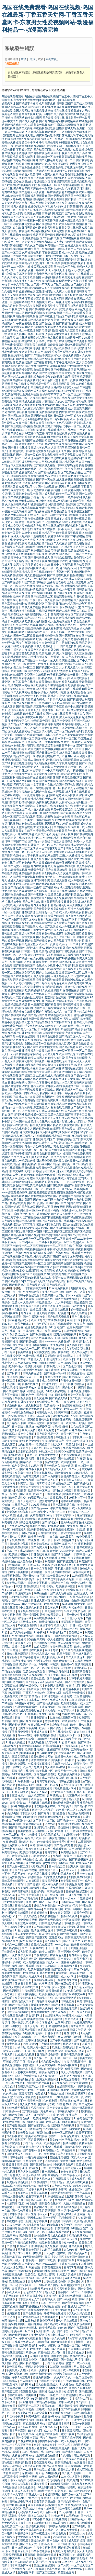 Image resolution: width=95 pixels, height=2576 pixels. I want to click on 四虎影音, so click(60, 1394).